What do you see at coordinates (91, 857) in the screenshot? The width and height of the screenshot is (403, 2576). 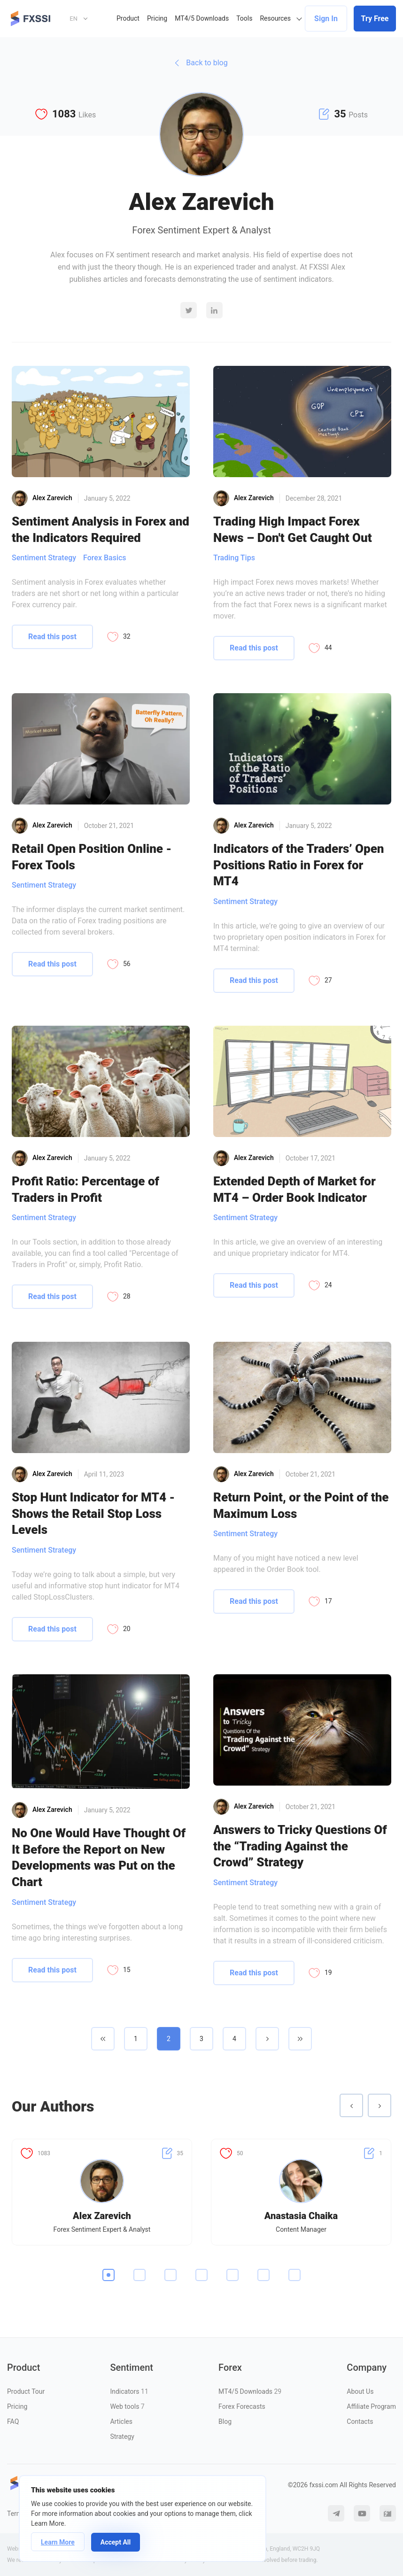 I see `Retail Open Position Online - Forex Tools` at bounding box center [91, 857].